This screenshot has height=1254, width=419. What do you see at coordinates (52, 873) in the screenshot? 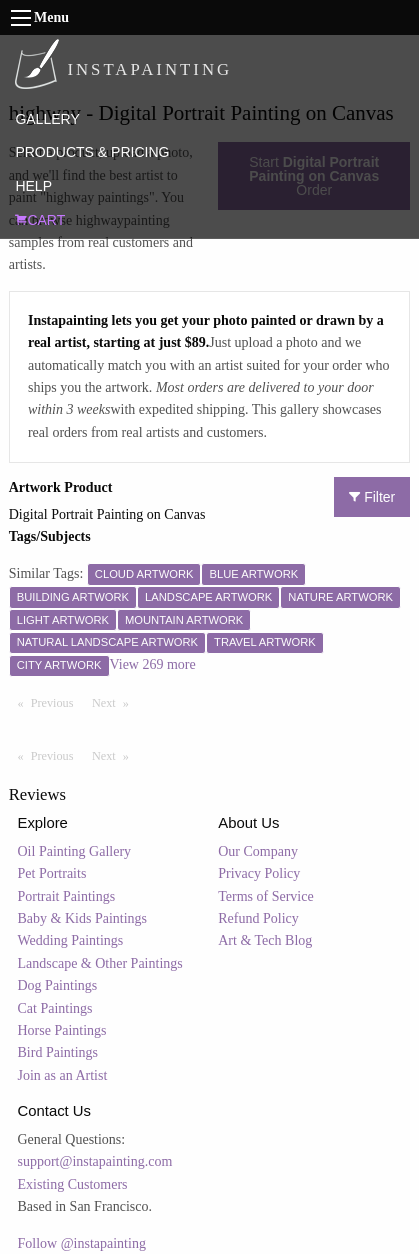
I see `Pet Portraits` at bounding box center [52, 873].